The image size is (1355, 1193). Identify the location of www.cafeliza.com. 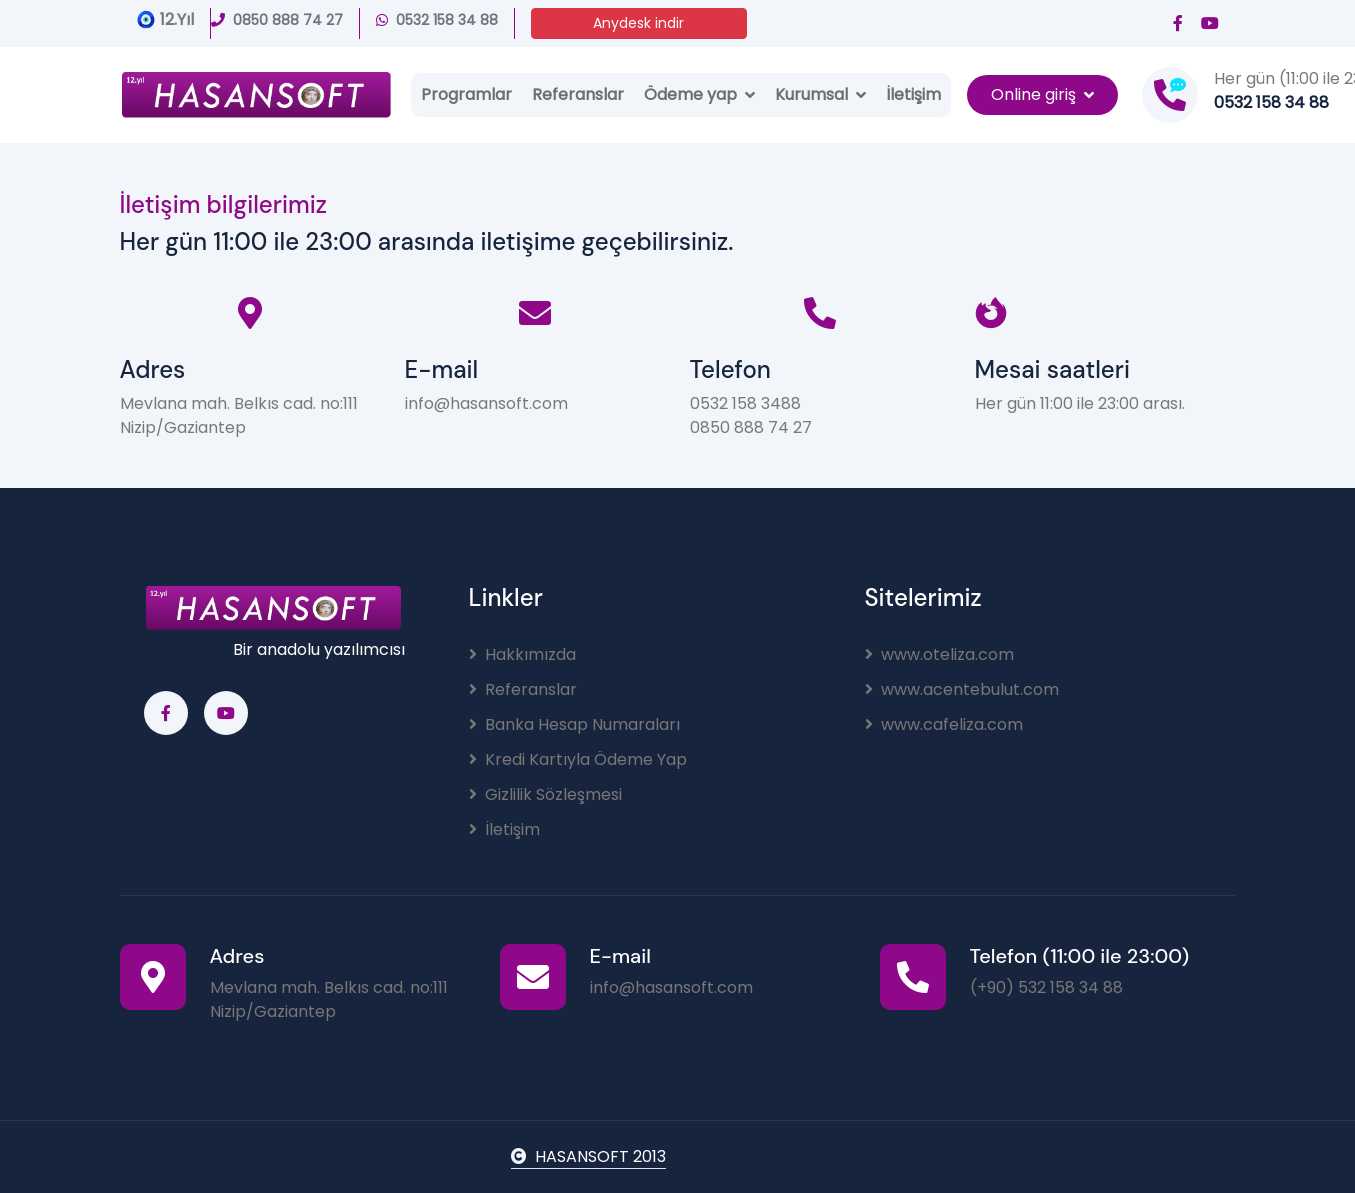
(944, 724).